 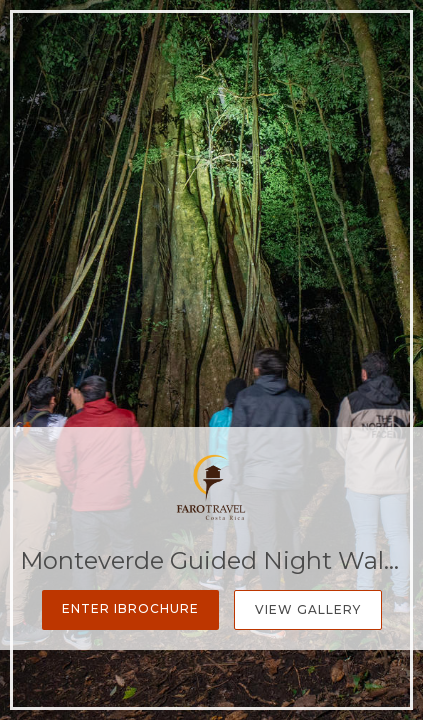 What do you see at coordinates (308, 609) in the screenshot?
I see `View Gallery` at bounding box center [308, 609].